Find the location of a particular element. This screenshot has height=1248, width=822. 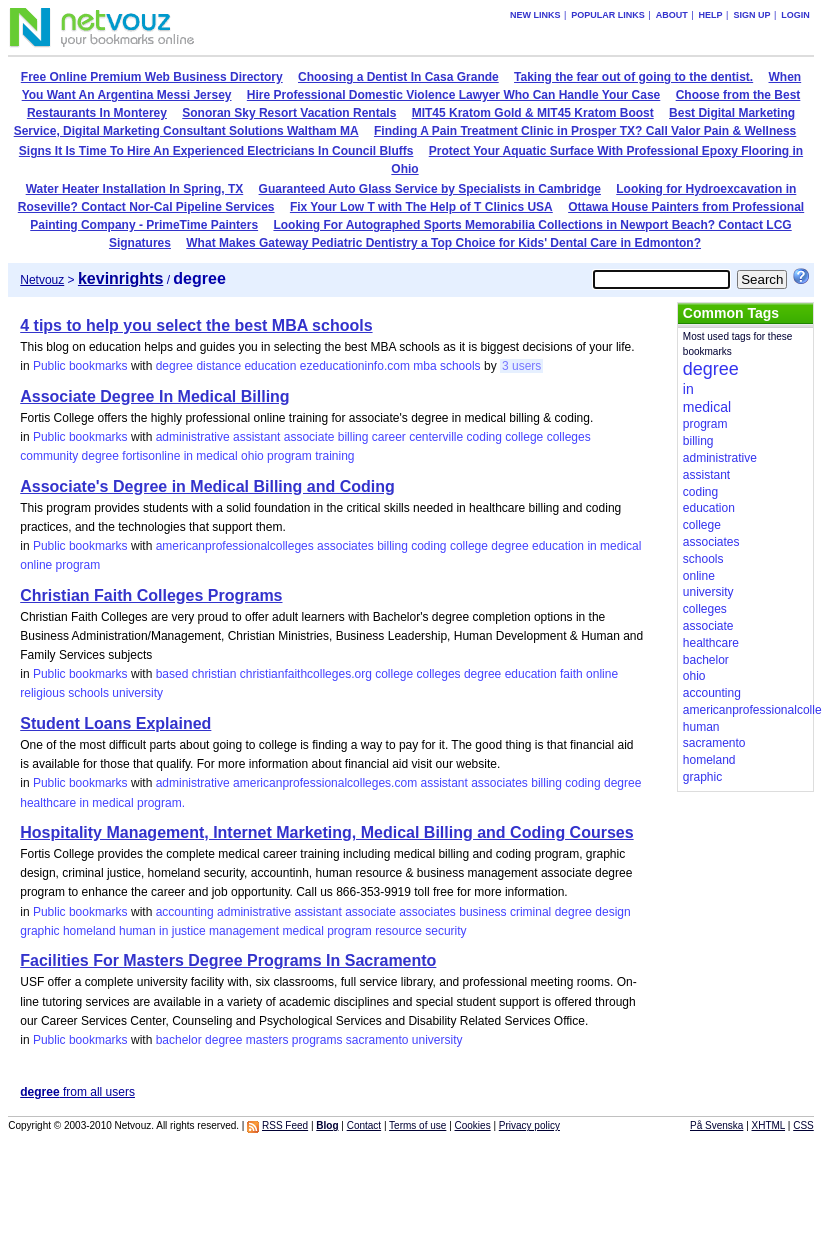

Public bookmarks is located at coordinates (80, 366).